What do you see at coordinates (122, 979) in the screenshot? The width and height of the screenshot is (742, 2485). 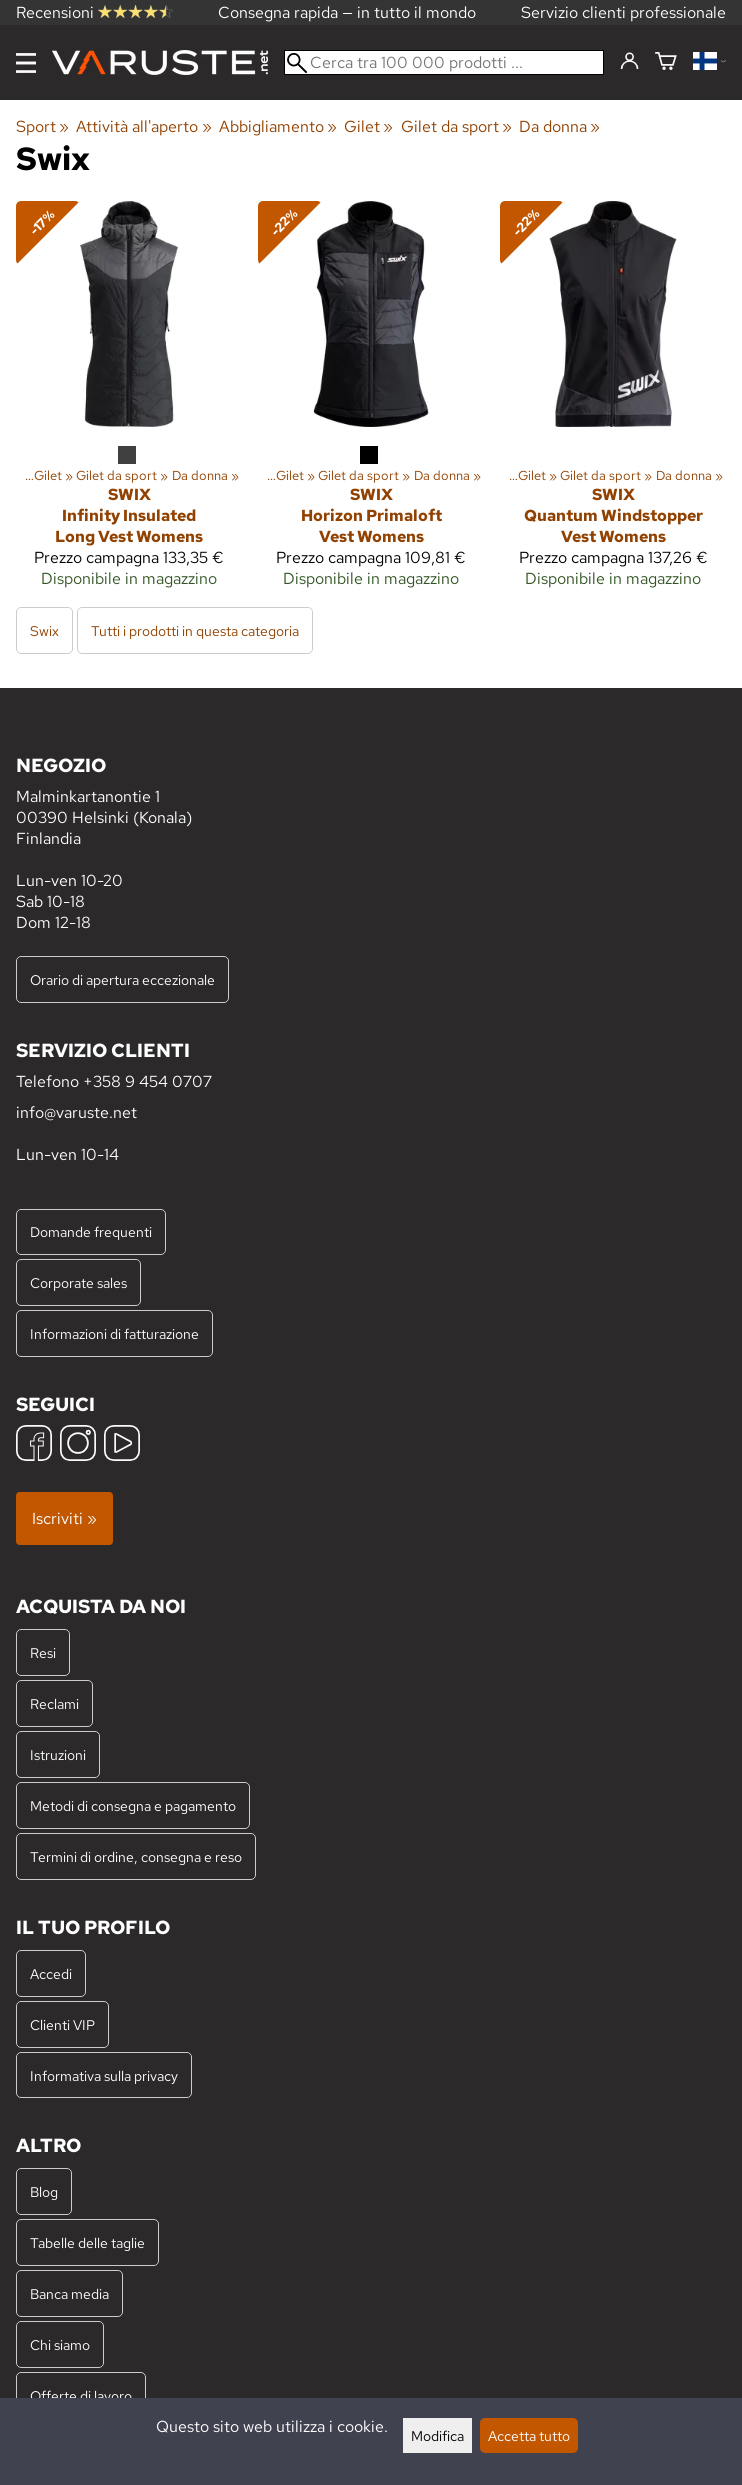 I see `Orario di apertura eccezionale` at bounding box center [122, 979].